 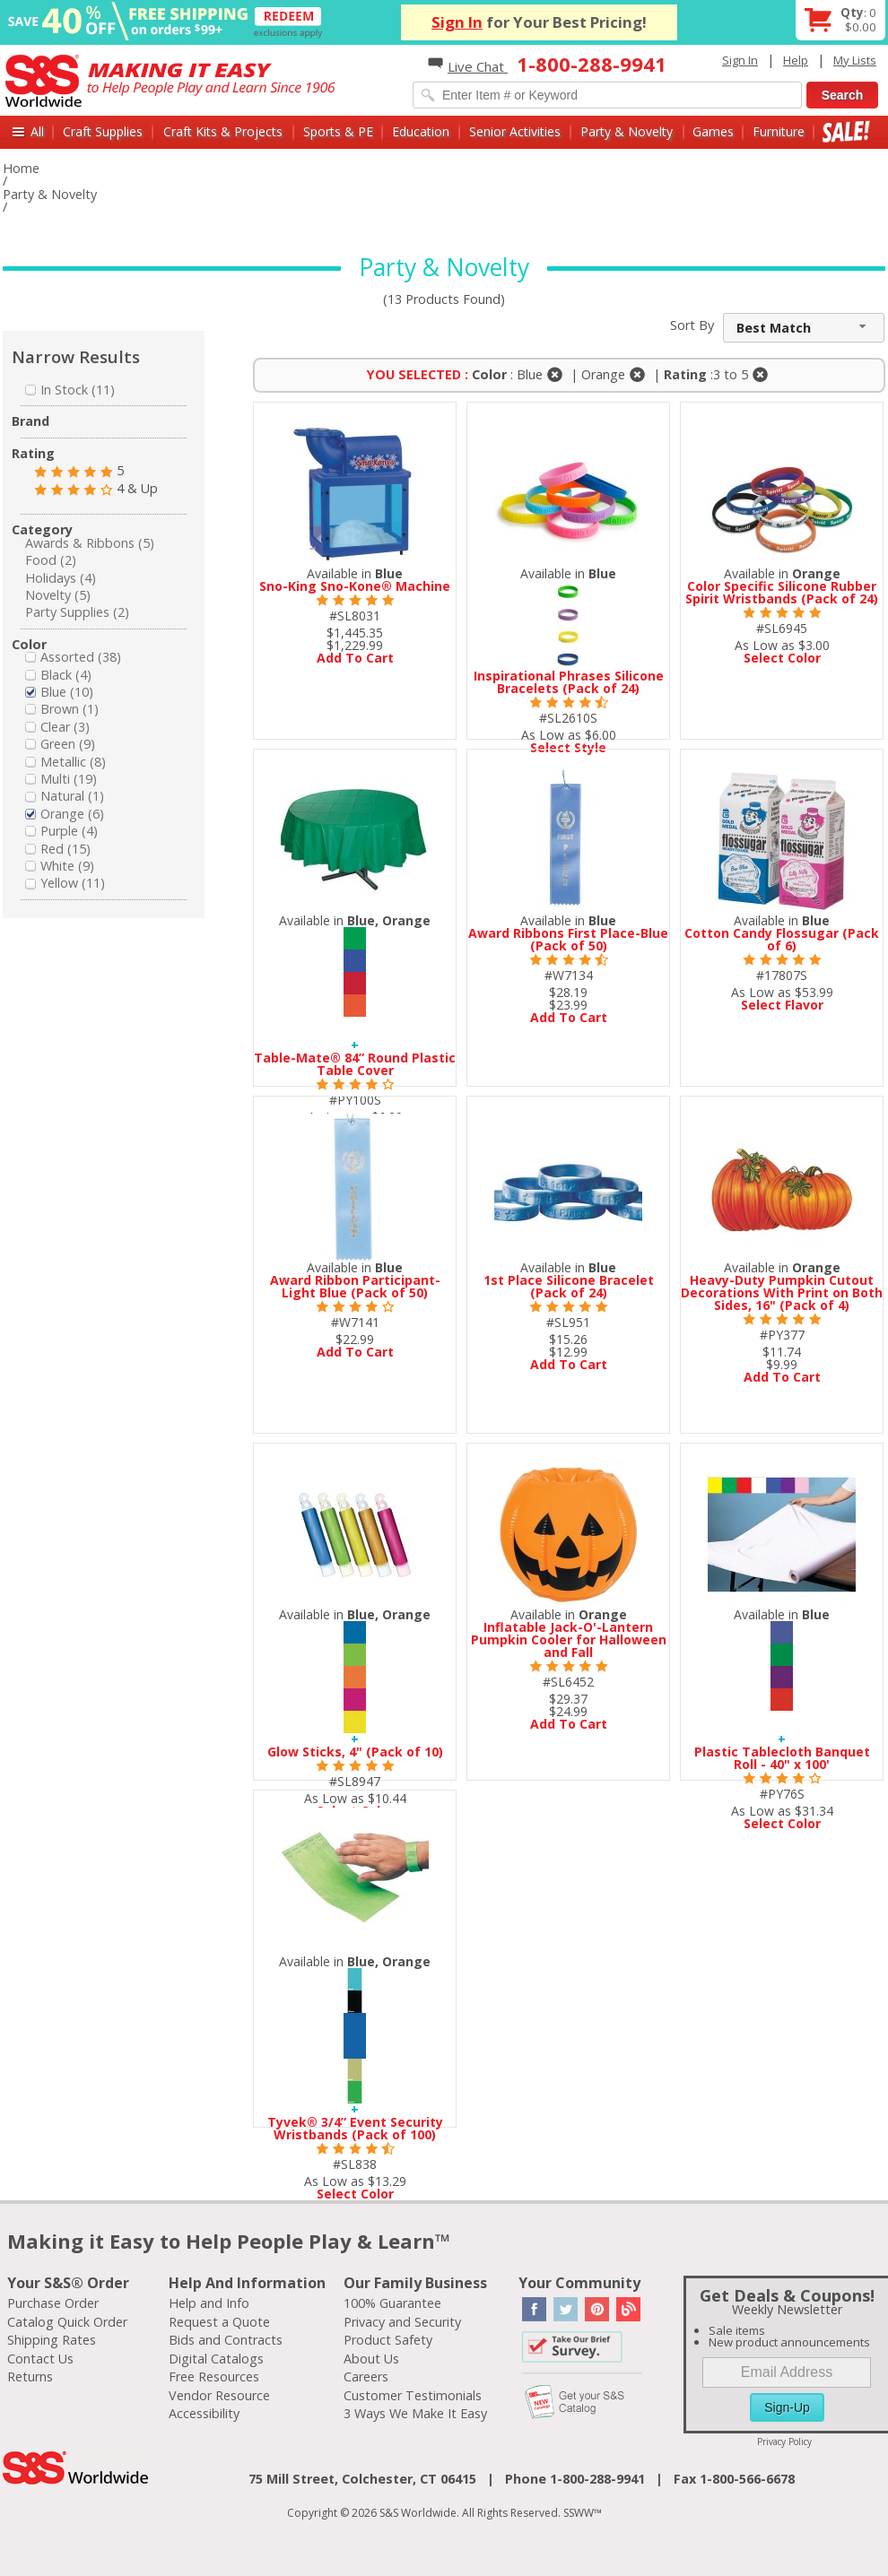 I want to click on Clear (3), so click(x=57, y=726).